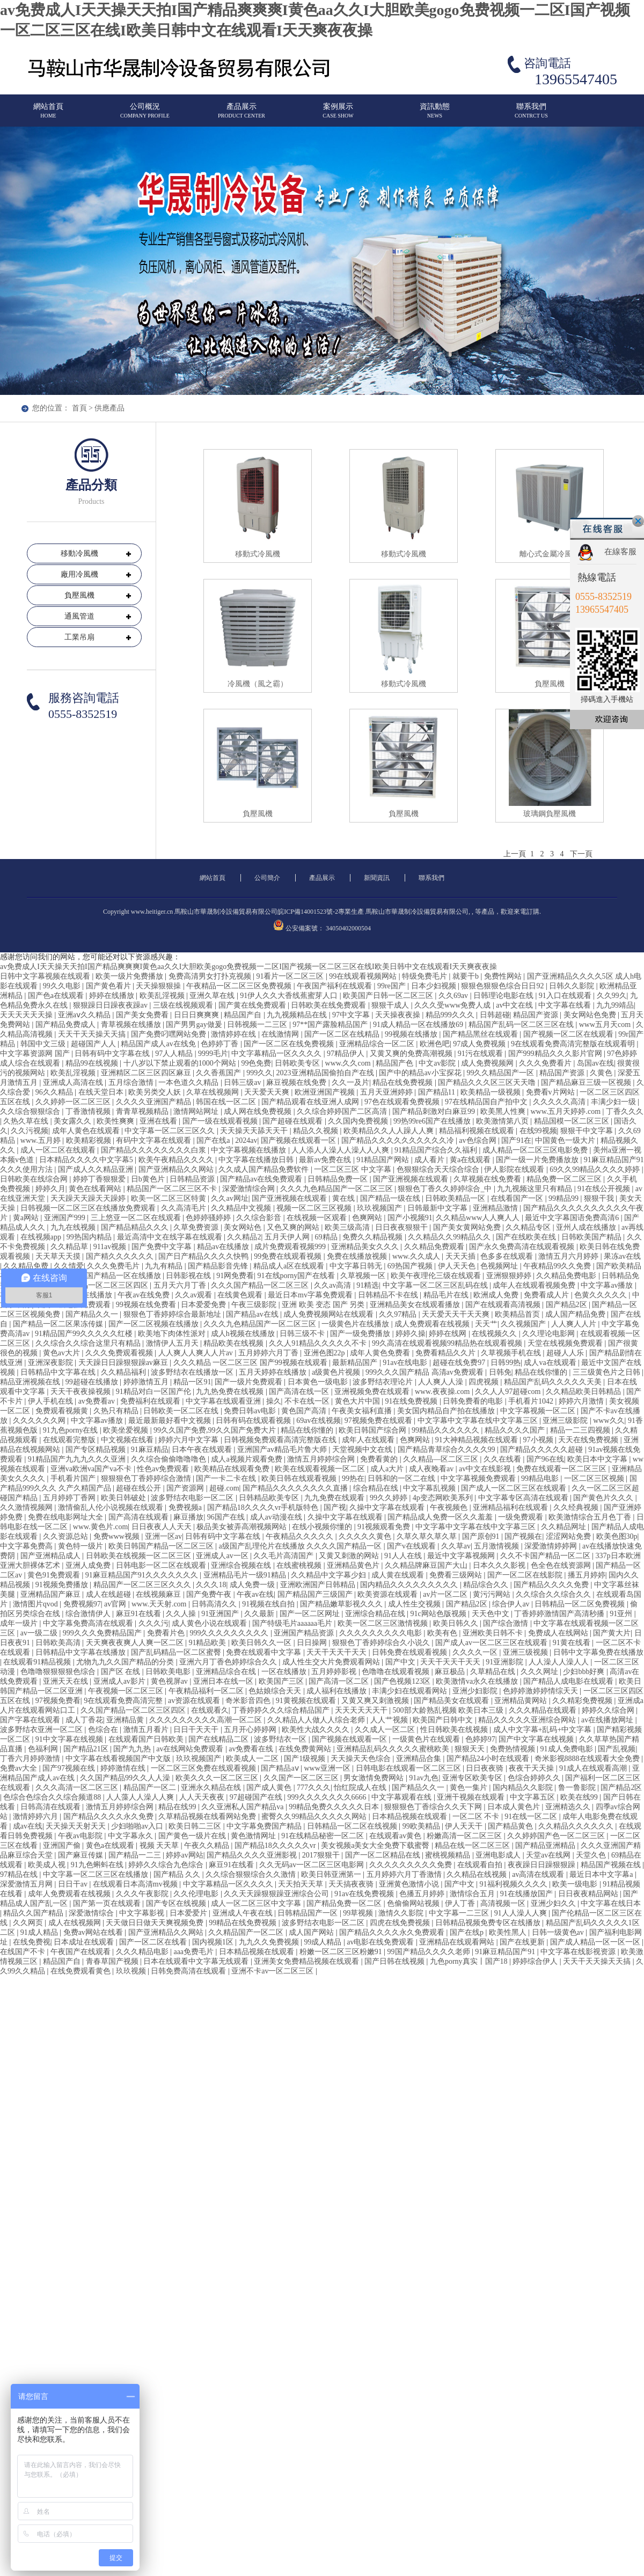 This screenshot has height=2576, width=644. I want to click on 国产中文, so click(401, 1662).